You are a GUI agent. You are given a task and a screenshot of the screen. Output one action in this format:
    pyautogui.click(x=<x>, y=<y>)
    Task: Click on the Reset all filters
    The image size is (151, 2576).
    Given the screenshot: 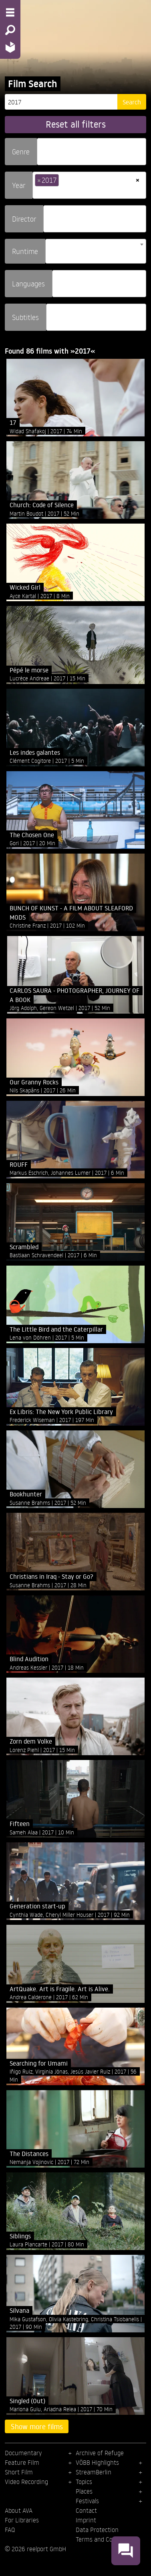 What is the action you would take?
    pyautogui.click(x=76, y=124)
    